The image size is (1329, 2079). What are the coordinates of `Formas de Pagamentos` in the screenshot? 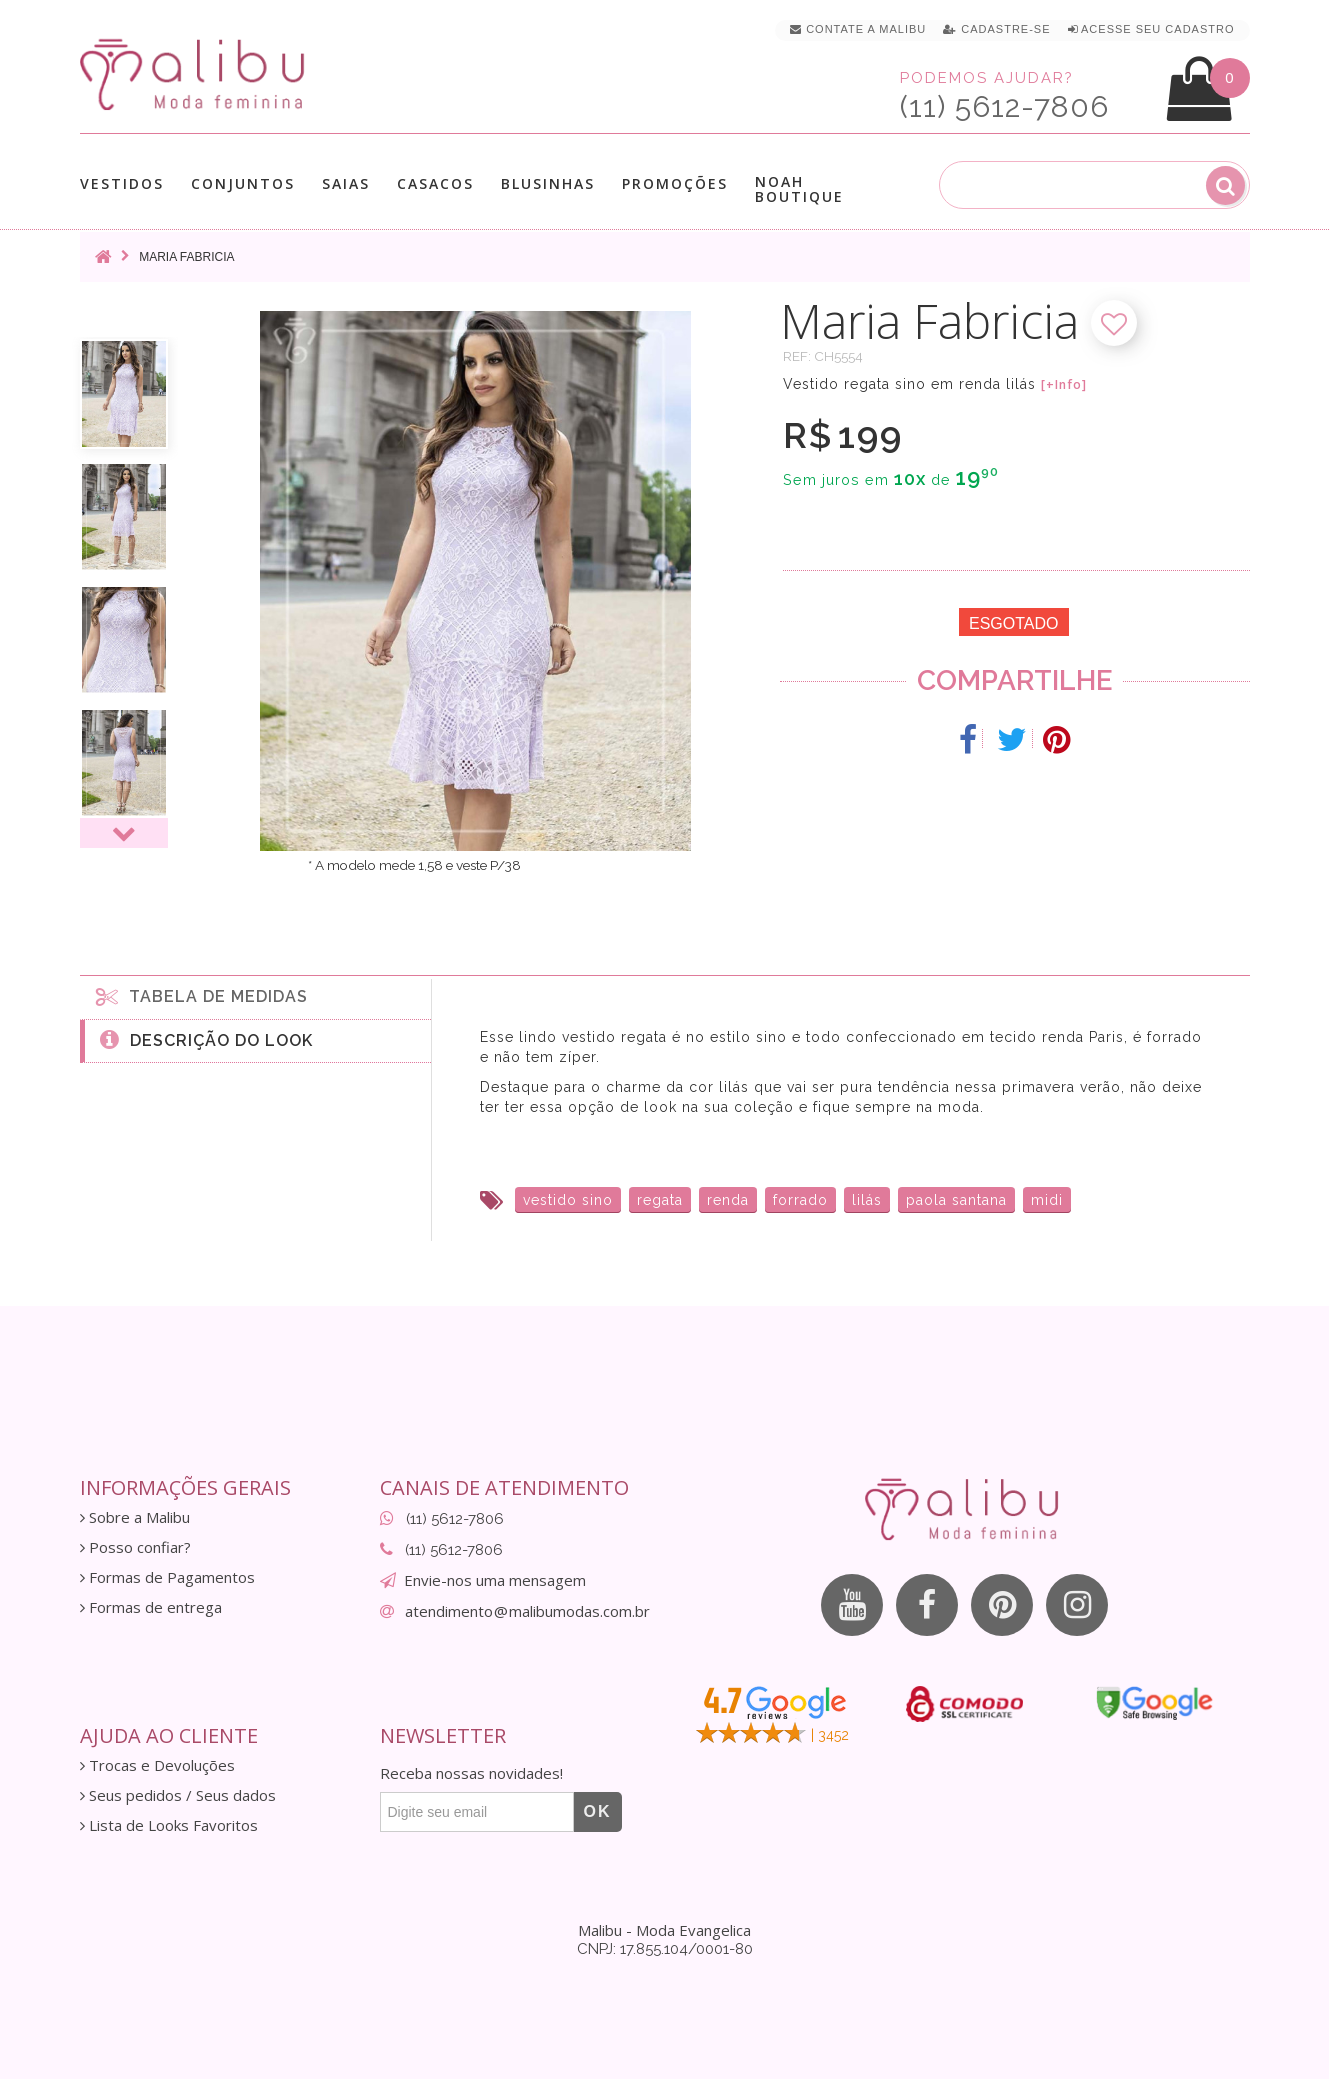 It's located at (167, 1577).